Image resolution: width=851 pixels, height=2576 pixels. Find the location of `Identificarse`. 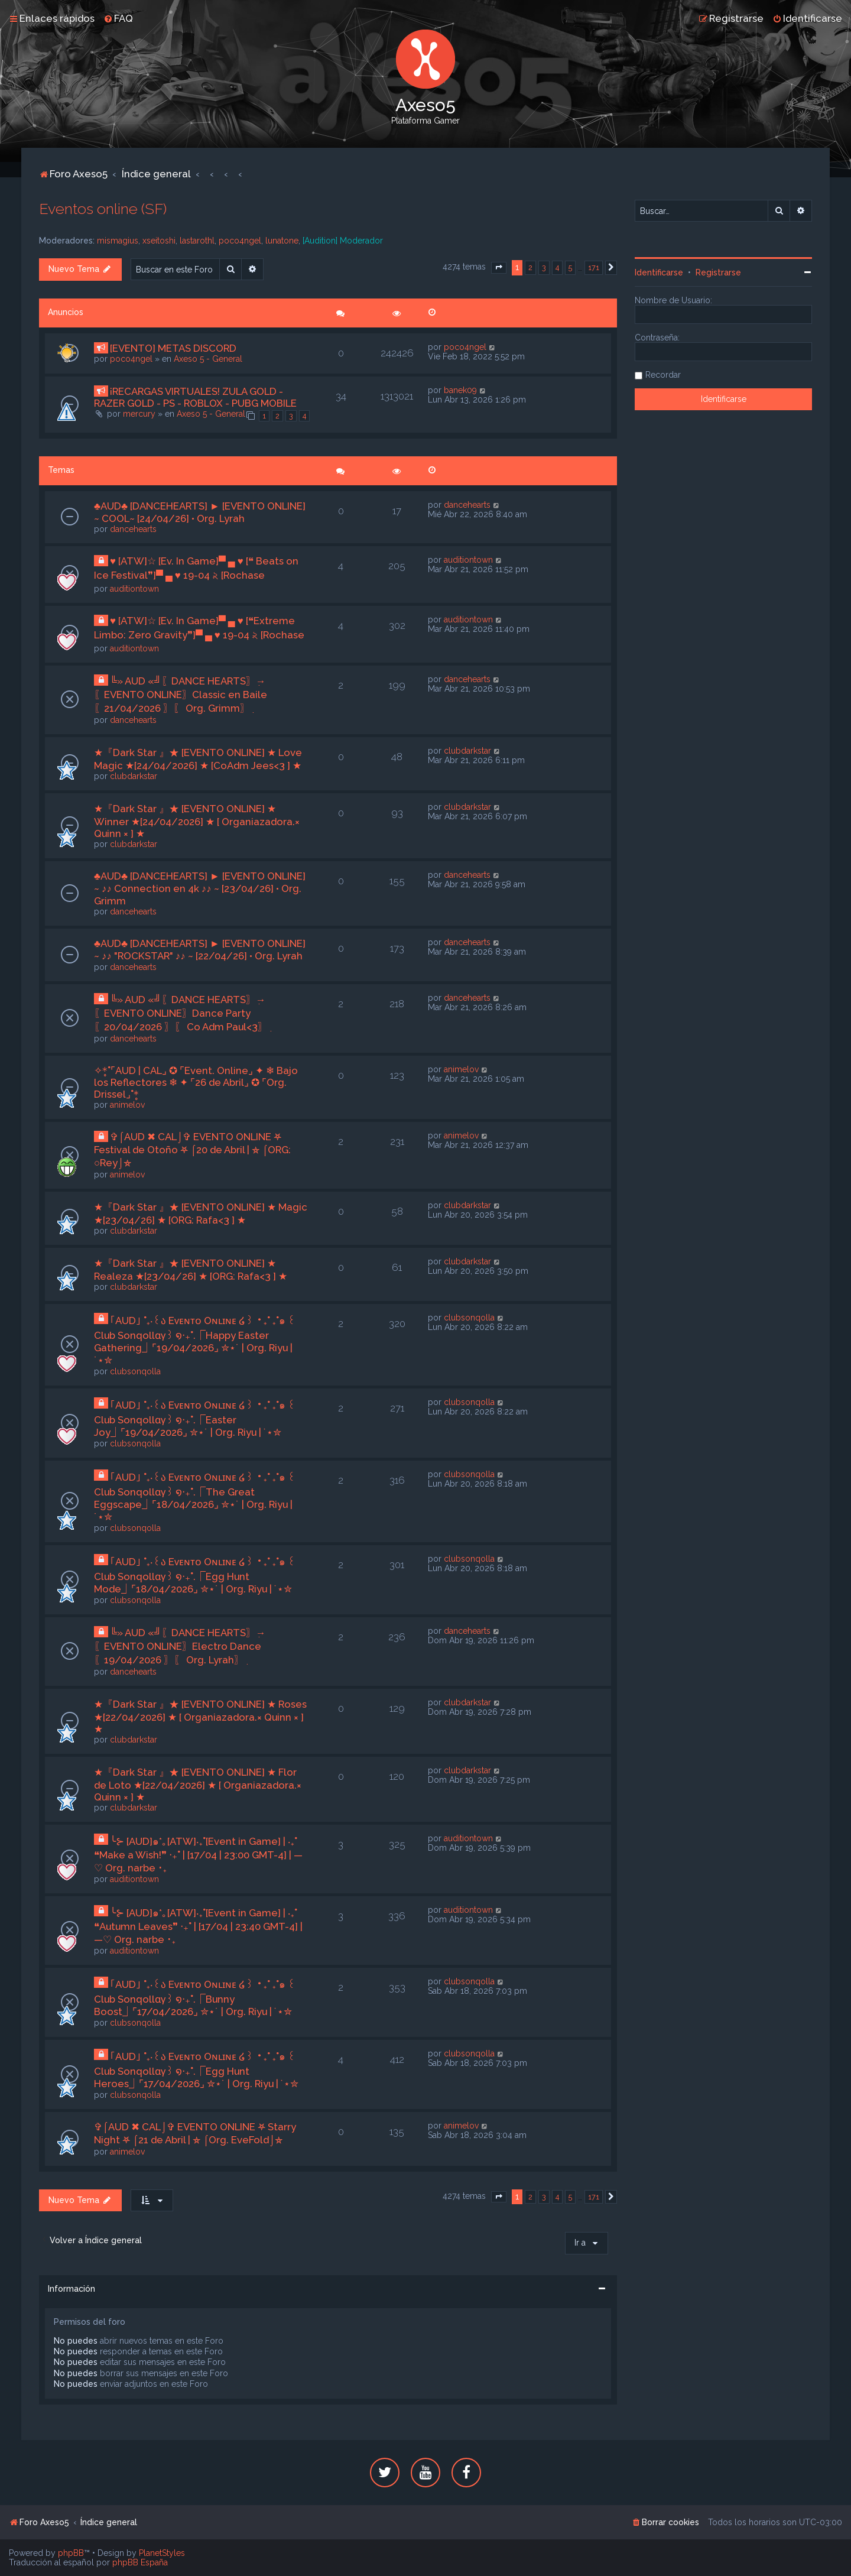

Identificarse is located at coordinates (659, 272).